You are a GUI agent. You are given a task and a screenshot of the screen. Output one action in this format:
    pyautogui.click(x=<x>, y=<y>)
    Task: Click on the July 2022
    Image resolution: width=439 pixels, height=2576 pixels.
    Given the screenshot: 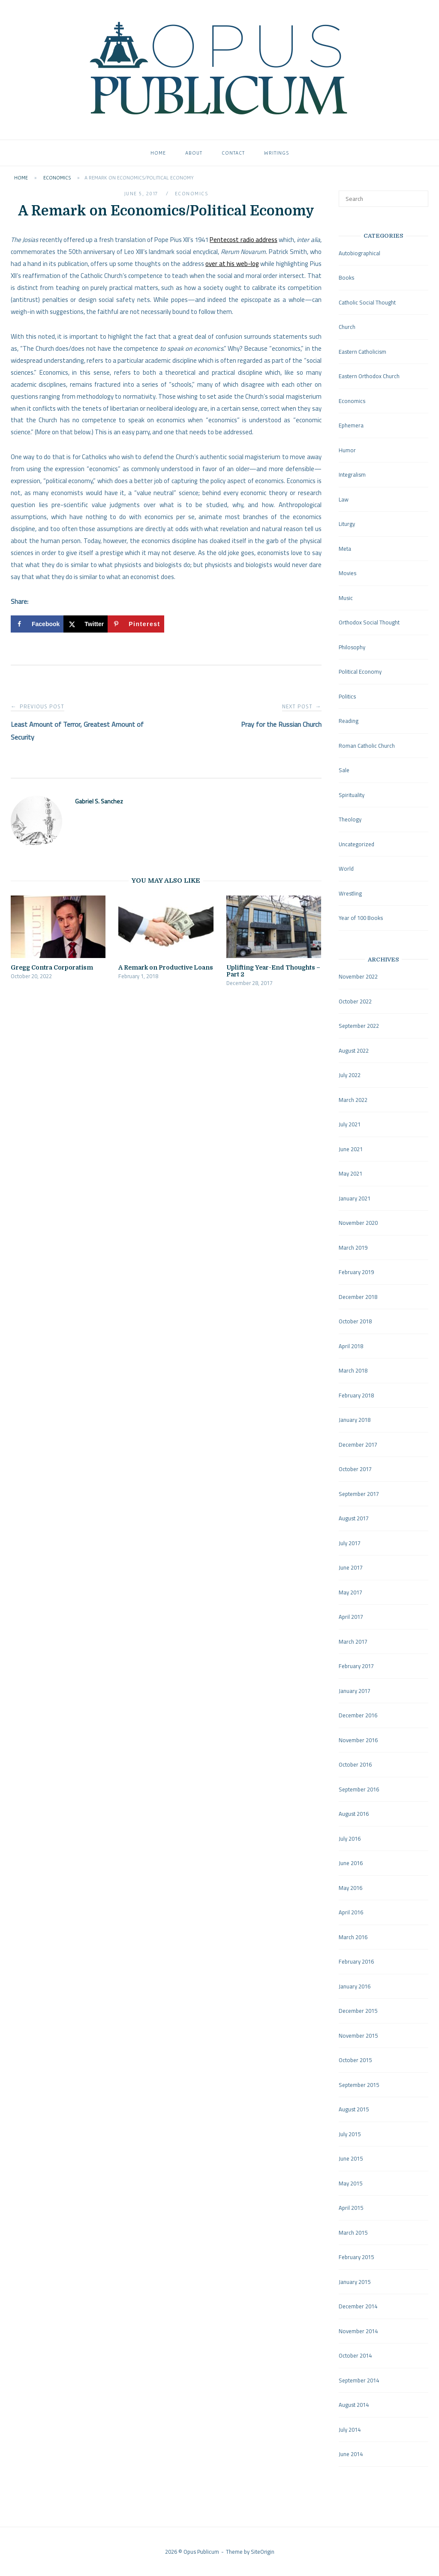 What is the action you would take?
    pyautogui.click(x=350, y=1075)
    